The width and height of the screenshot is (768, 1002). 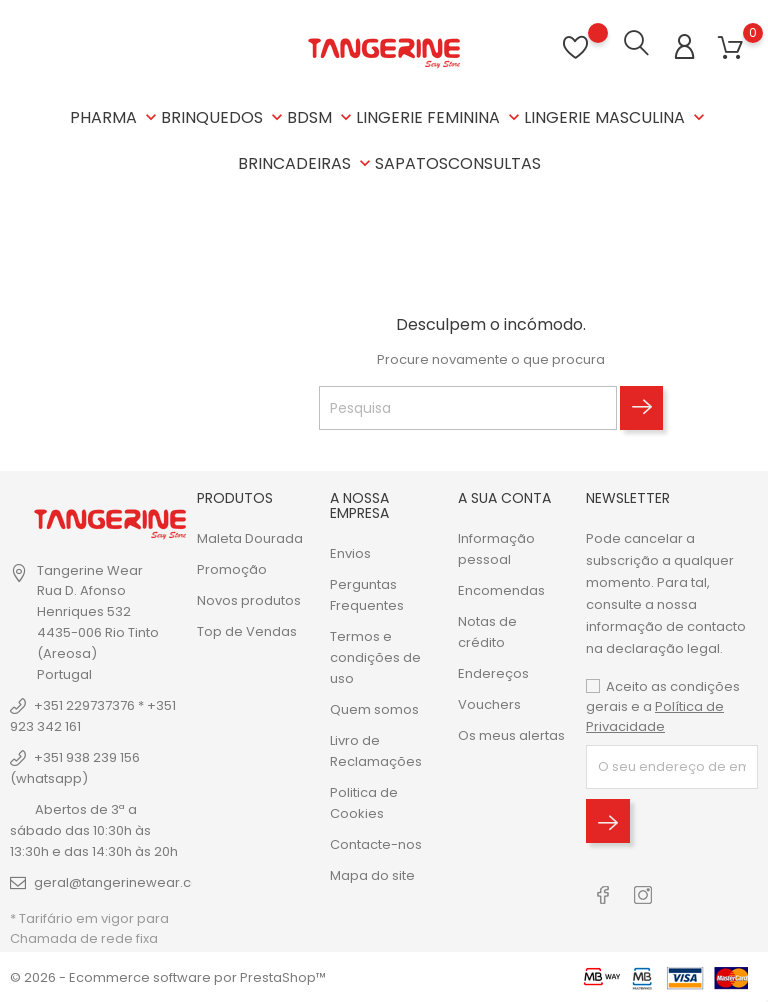 I want to click on © 2026 - Ecommerce software por PrestaShop™, so click(x=168, y=976).